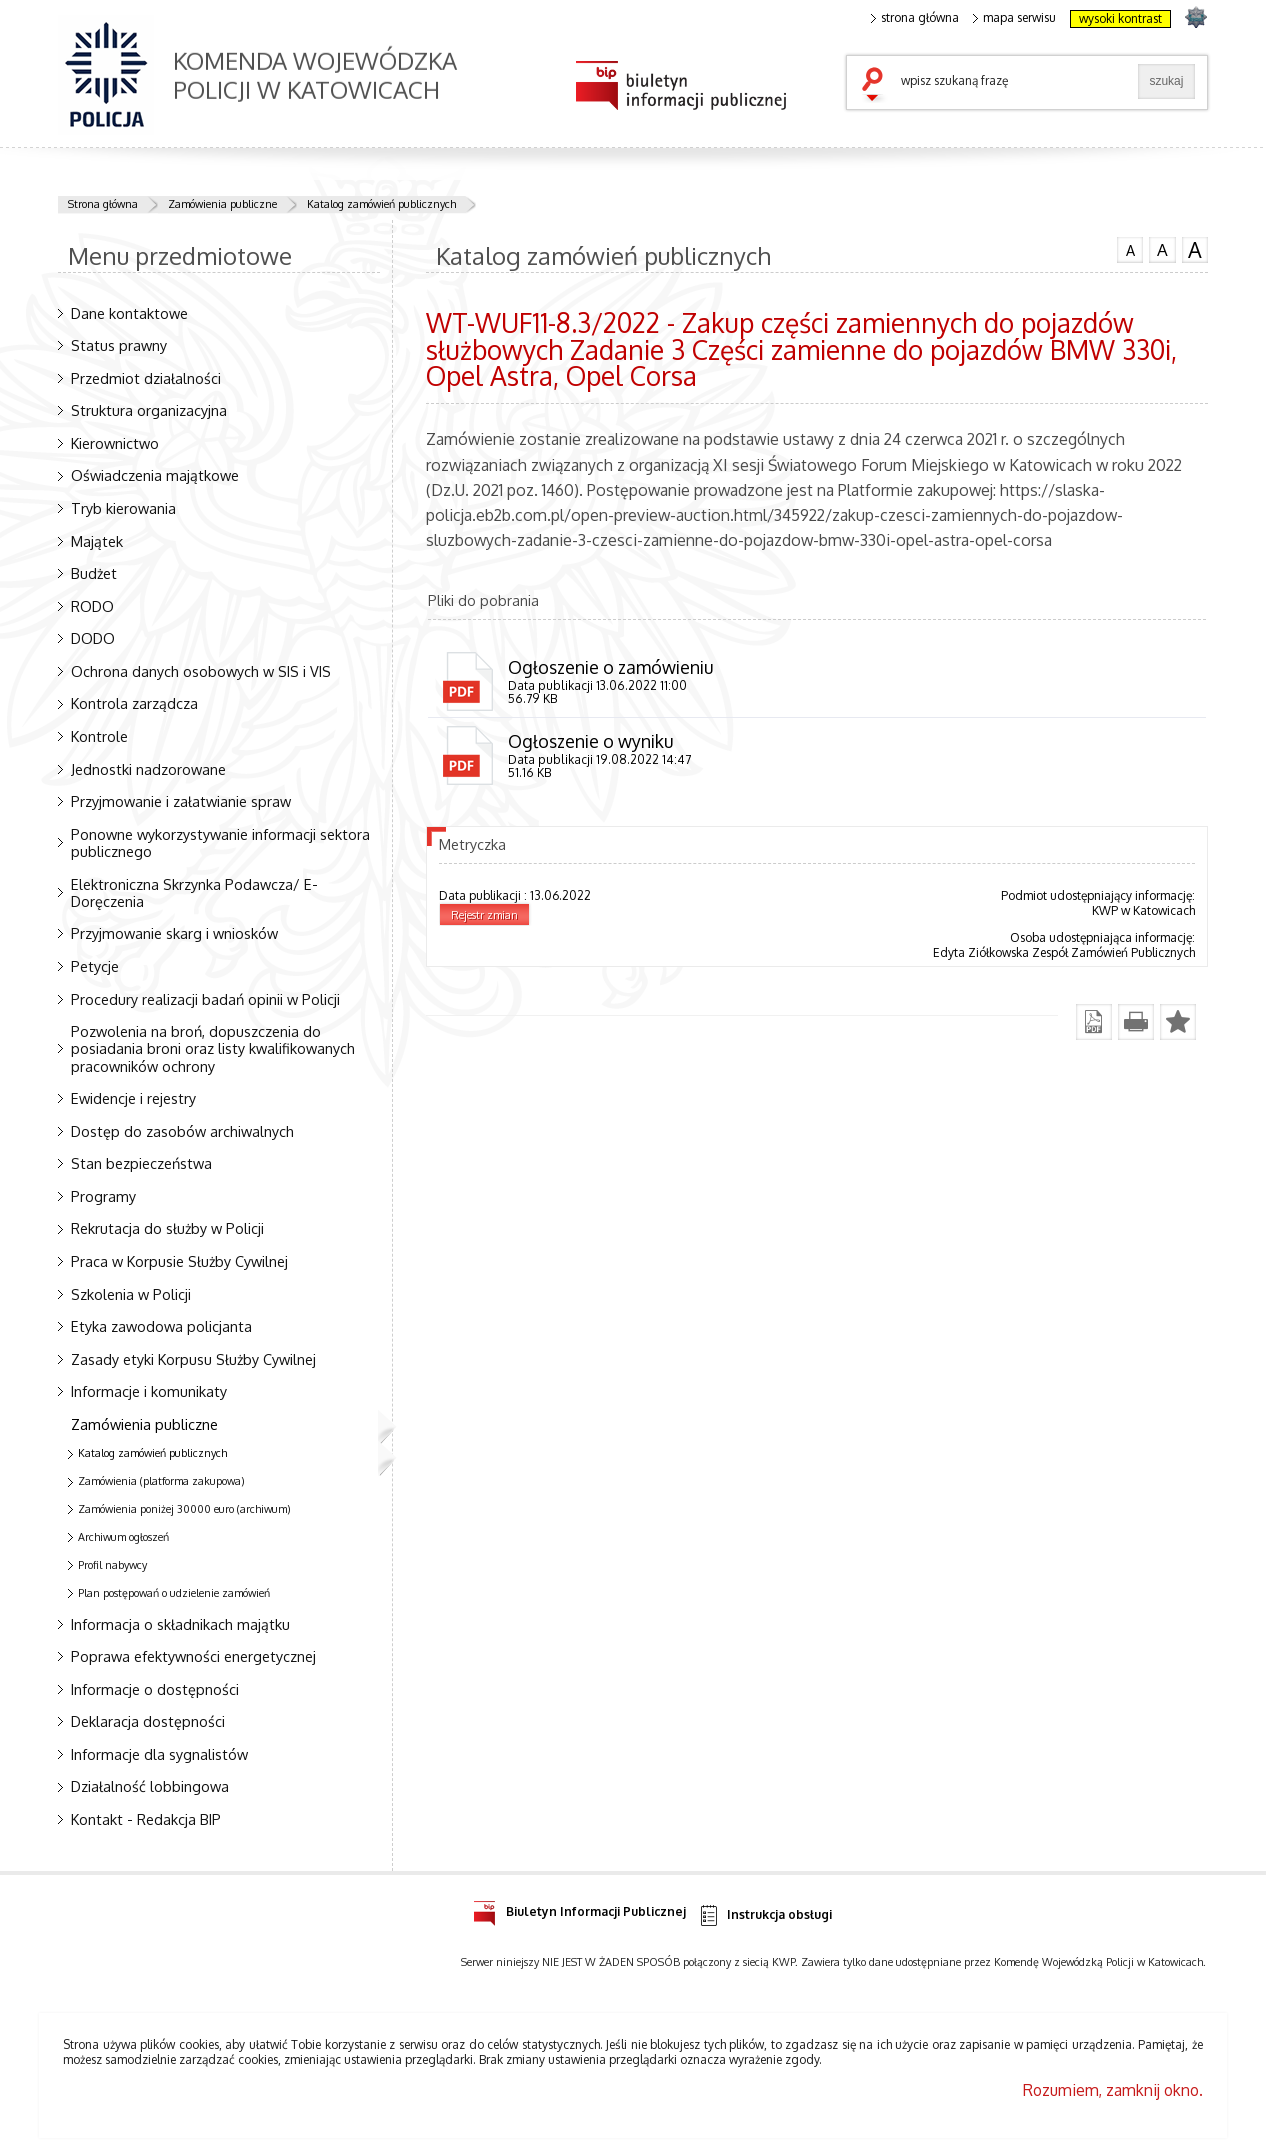 The height and width of the screenshot is (2150, 1266). What do you see at coordinates (119, 345) in the screenshot?
I see `Status prawny` at bounding box center [119, 345].